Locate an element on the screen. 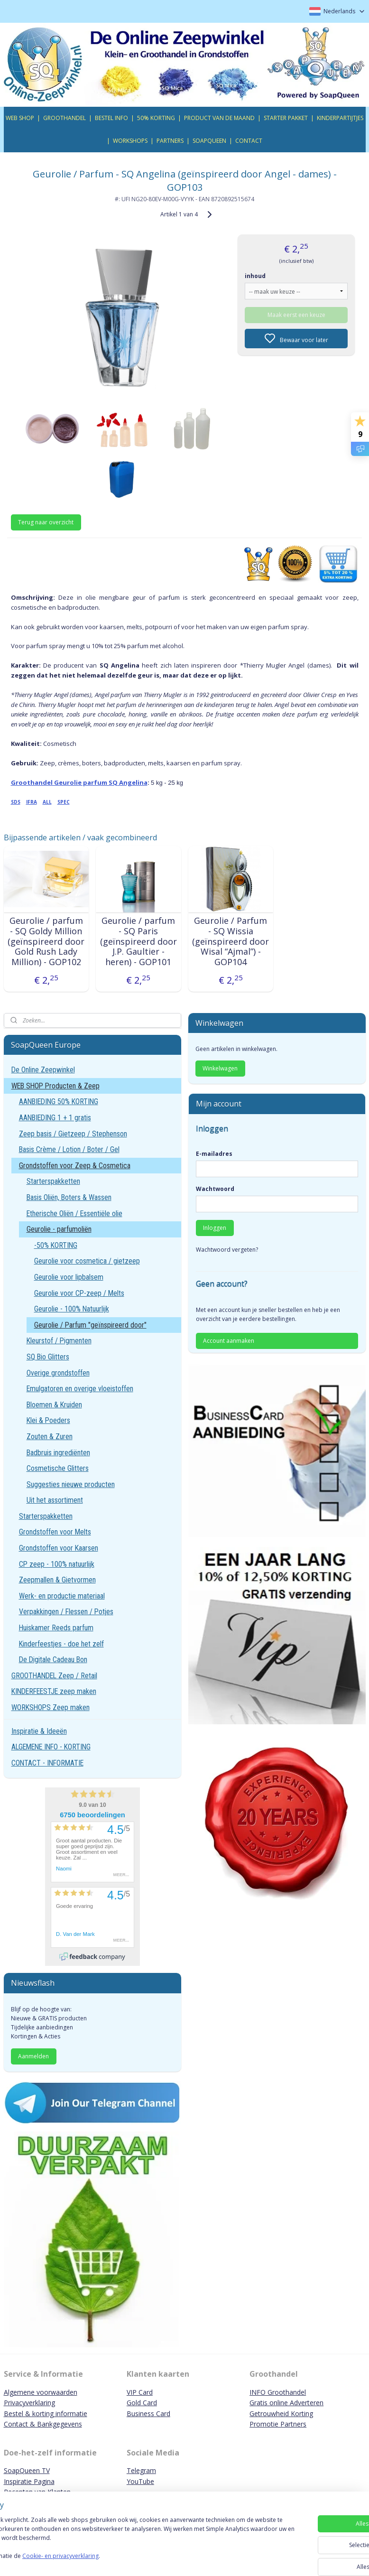 The height and width of the screenshot is (2576, 369). Uit het assortiment is located at coordinates (55, 1500).